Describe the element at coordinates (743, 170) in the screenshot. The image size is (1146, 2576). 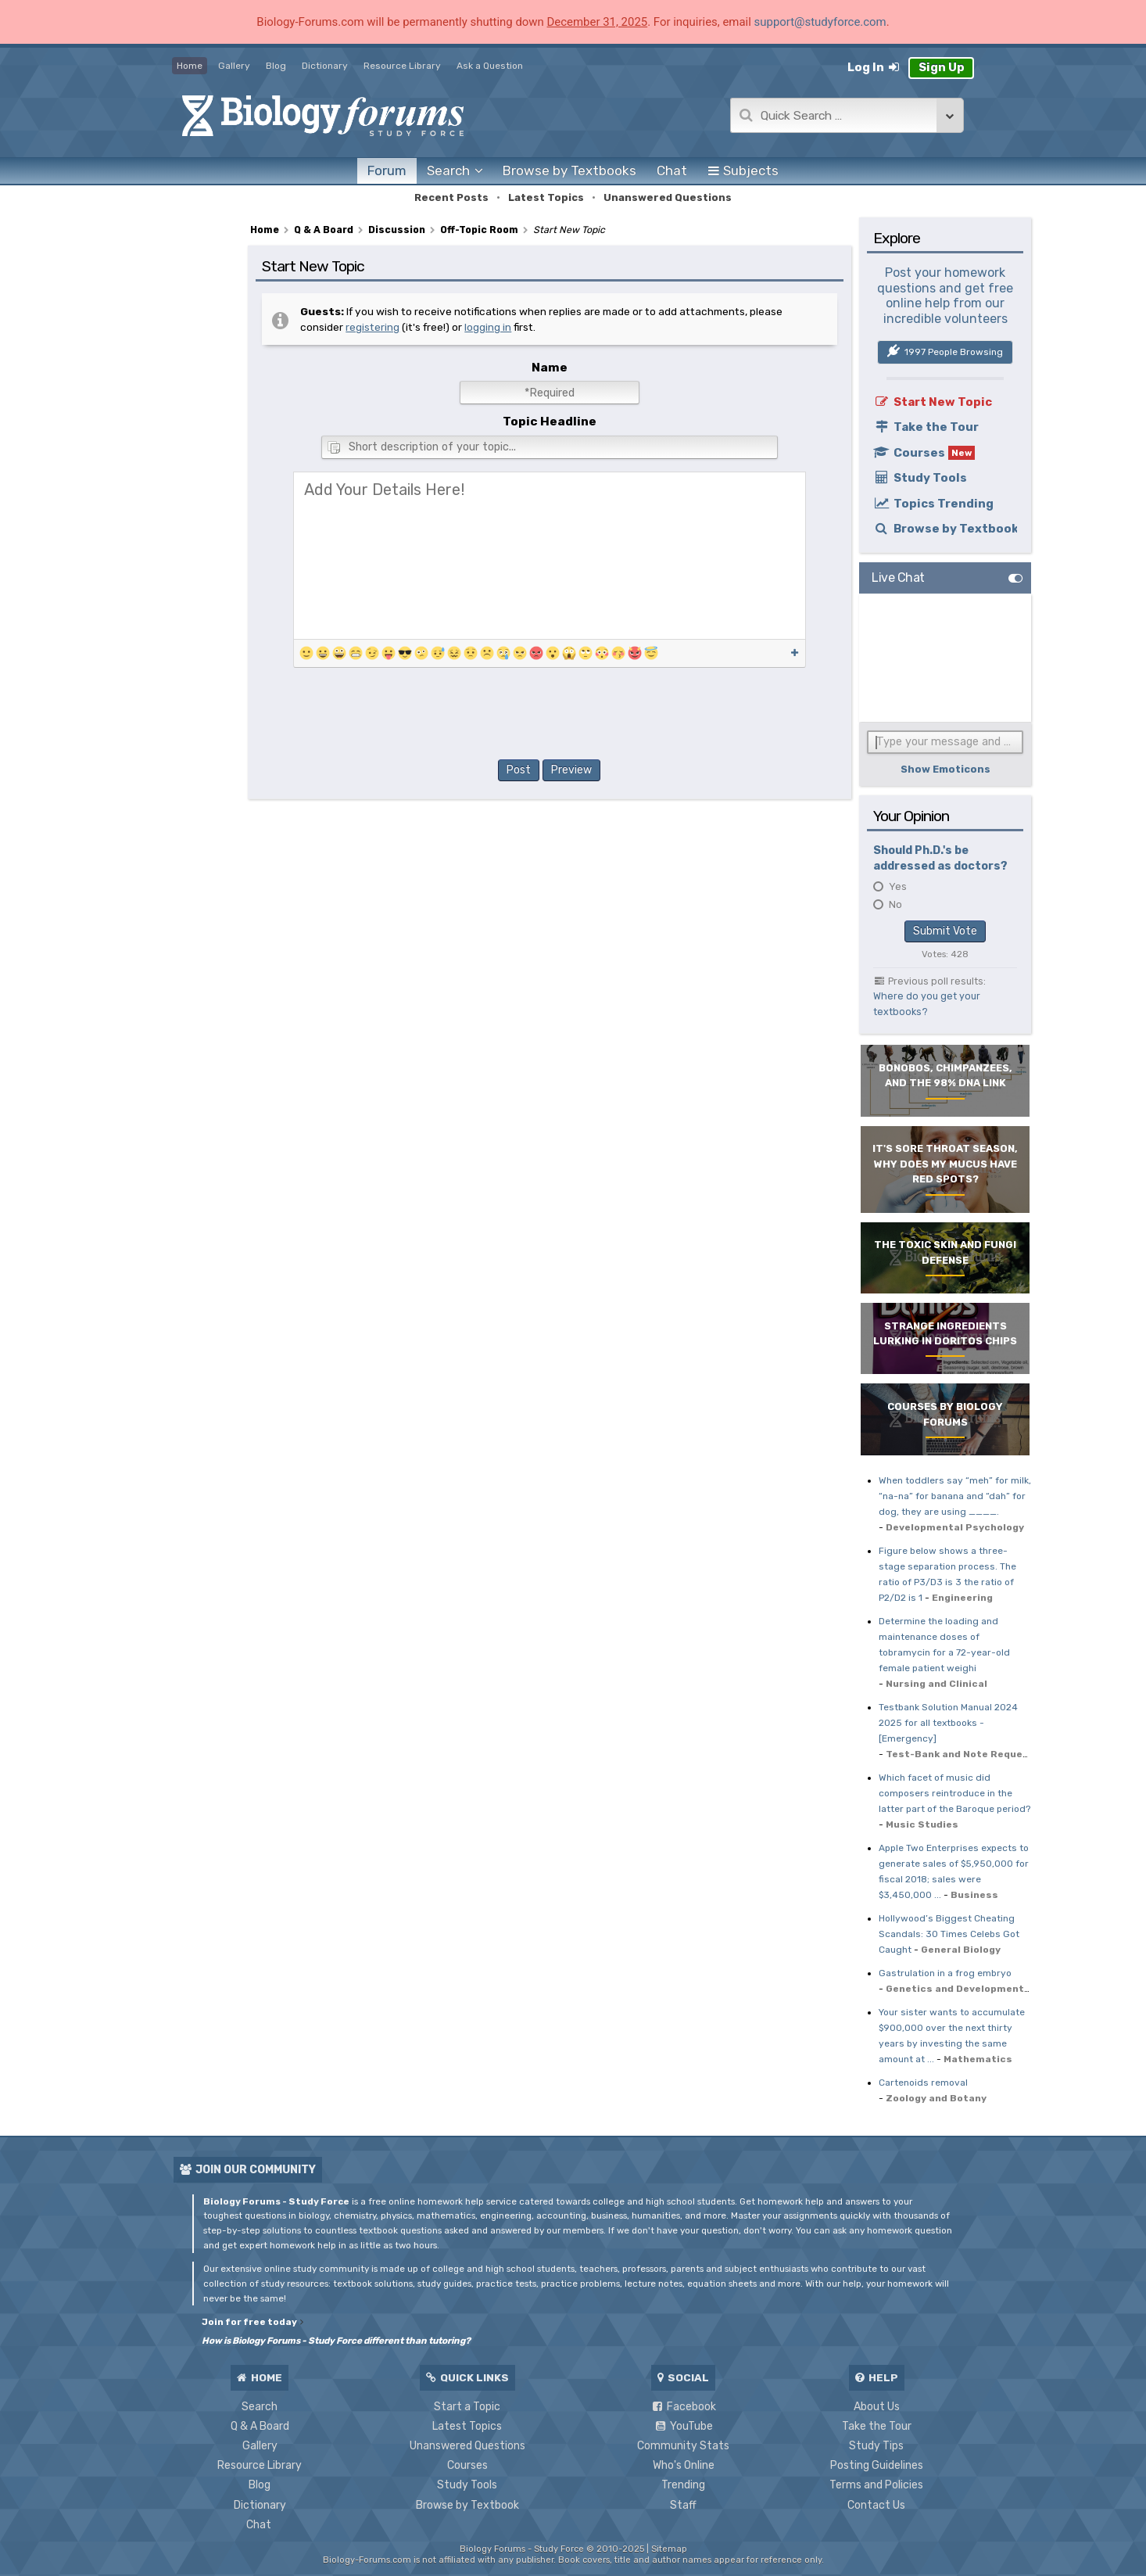
I see `Subjects` at that location.